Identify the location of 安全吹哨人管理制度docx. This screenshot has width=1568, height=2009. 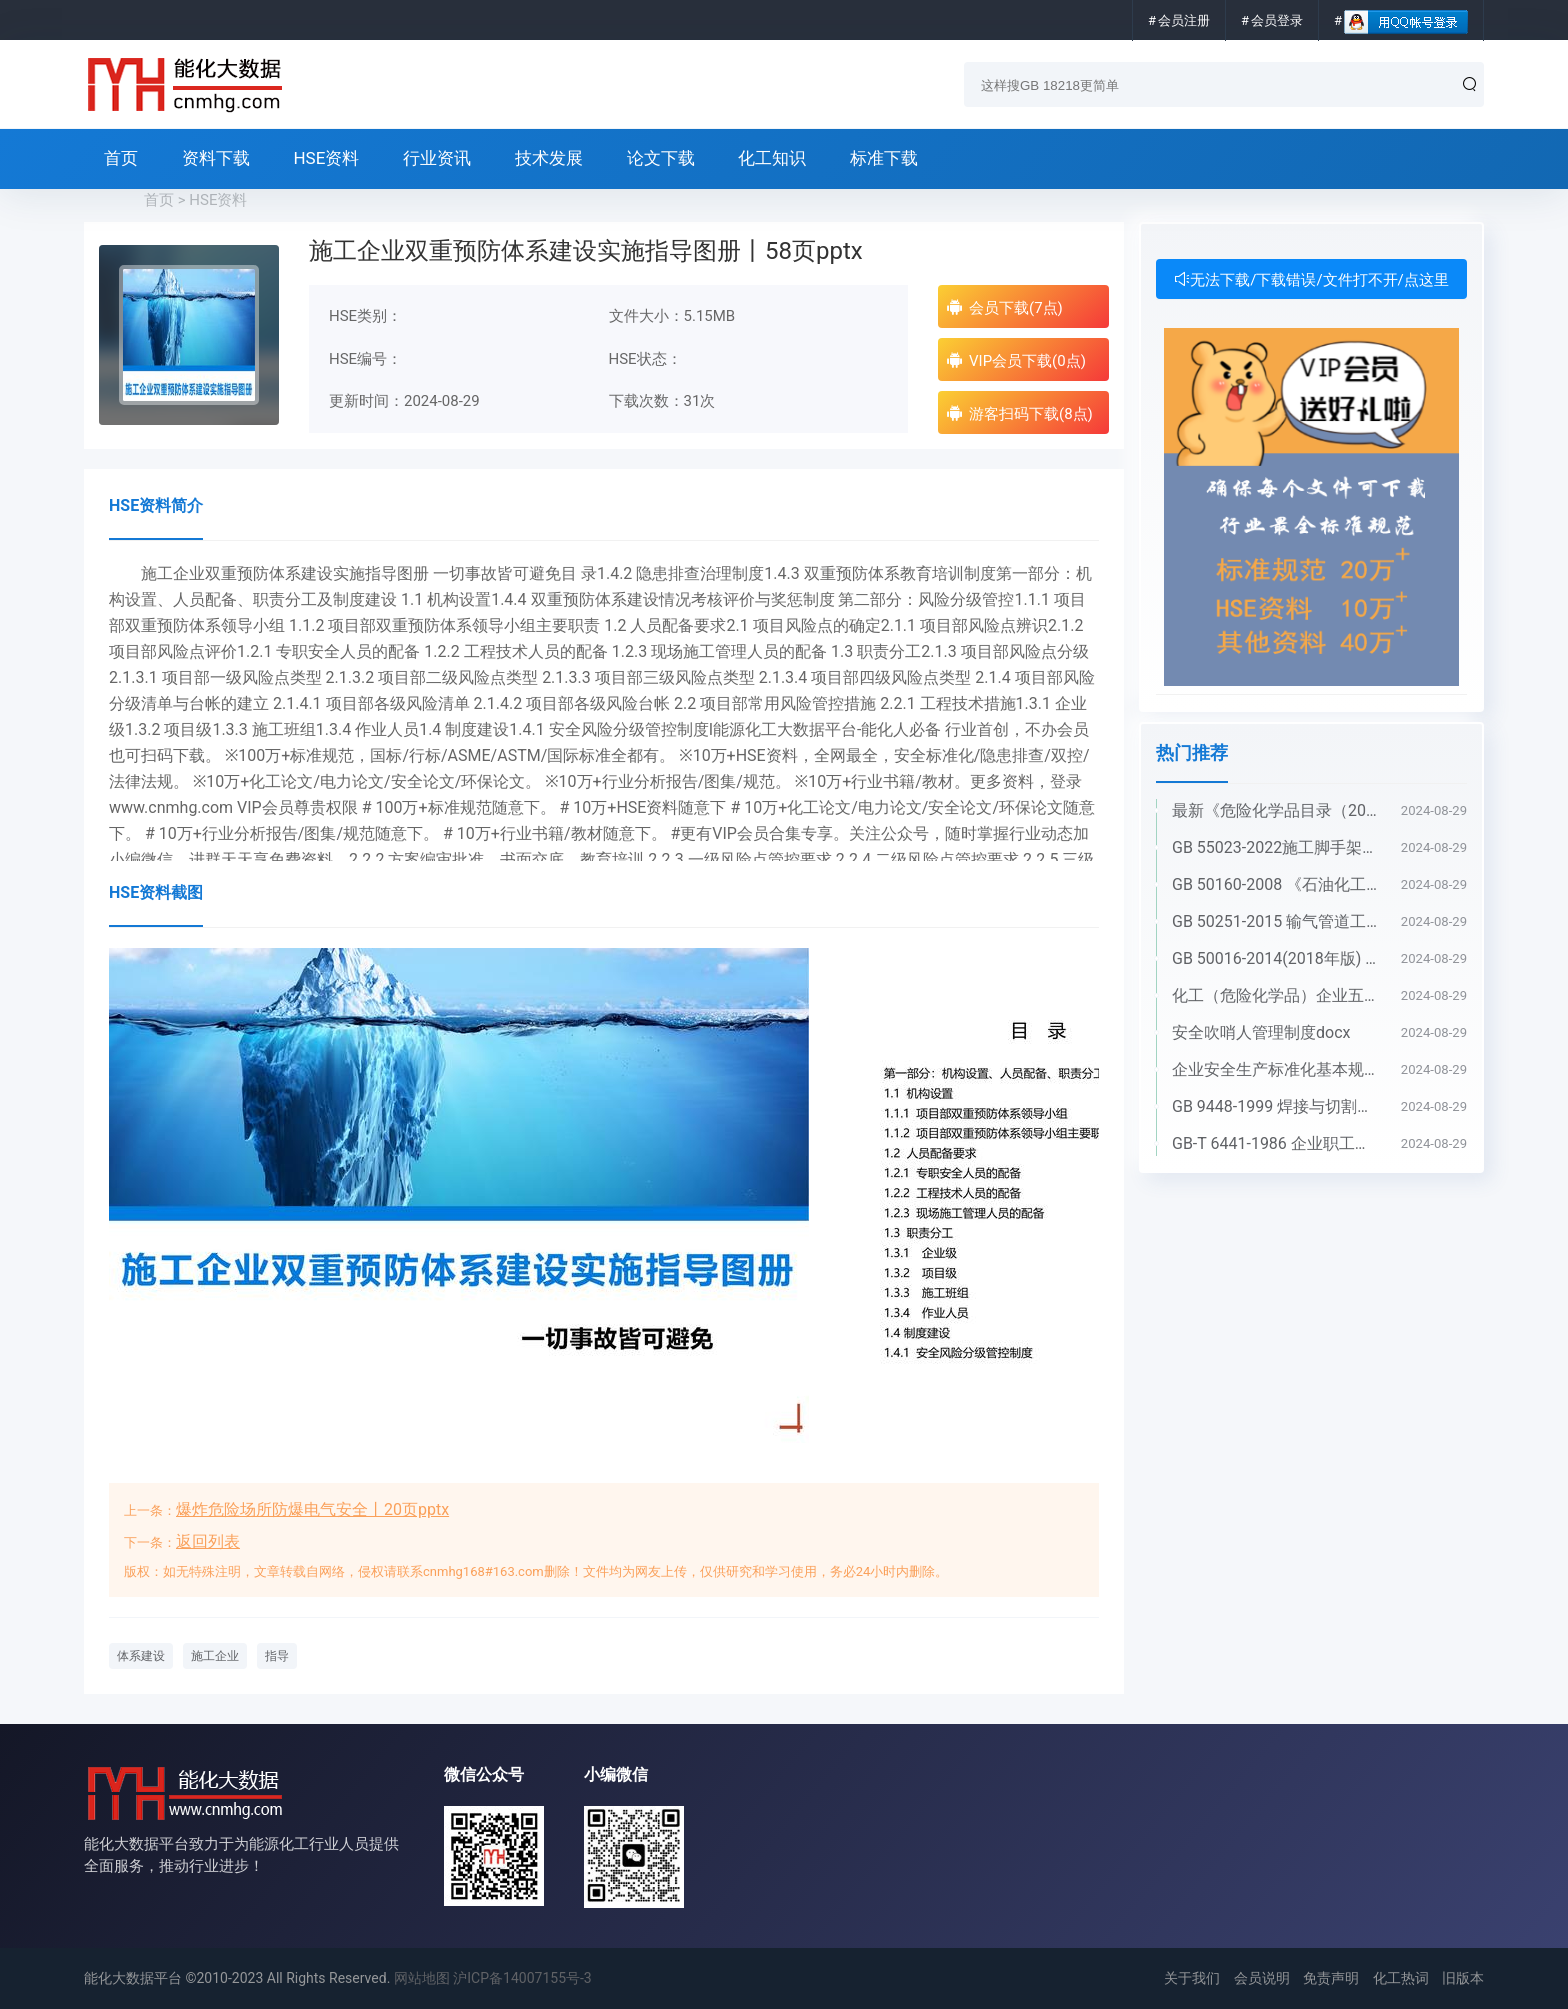
(1261, 1032).